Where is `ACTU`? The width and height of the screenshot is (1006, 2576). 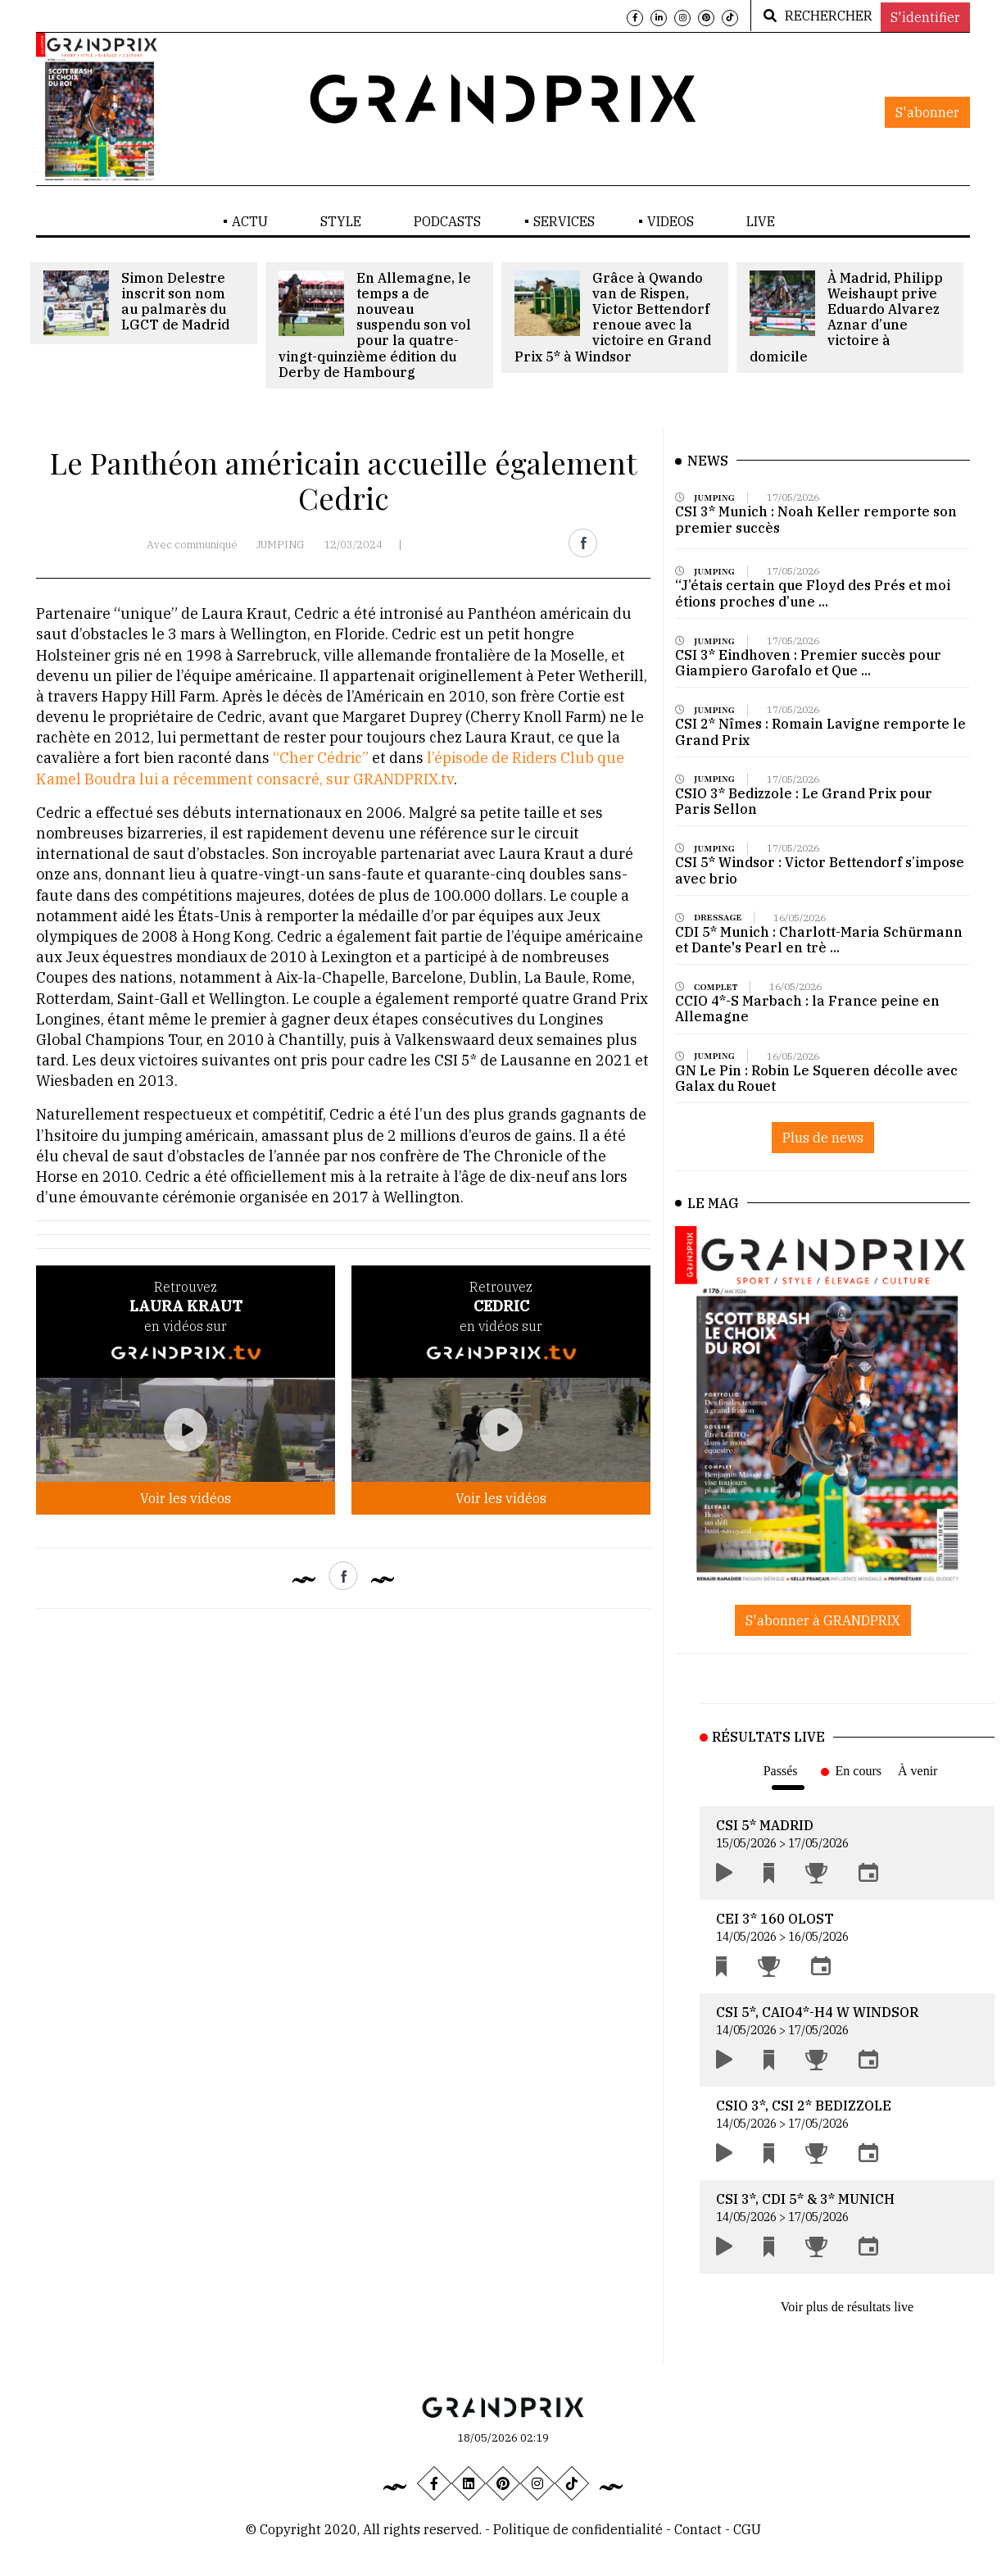
ACTU is located at coordinates (250, 221).